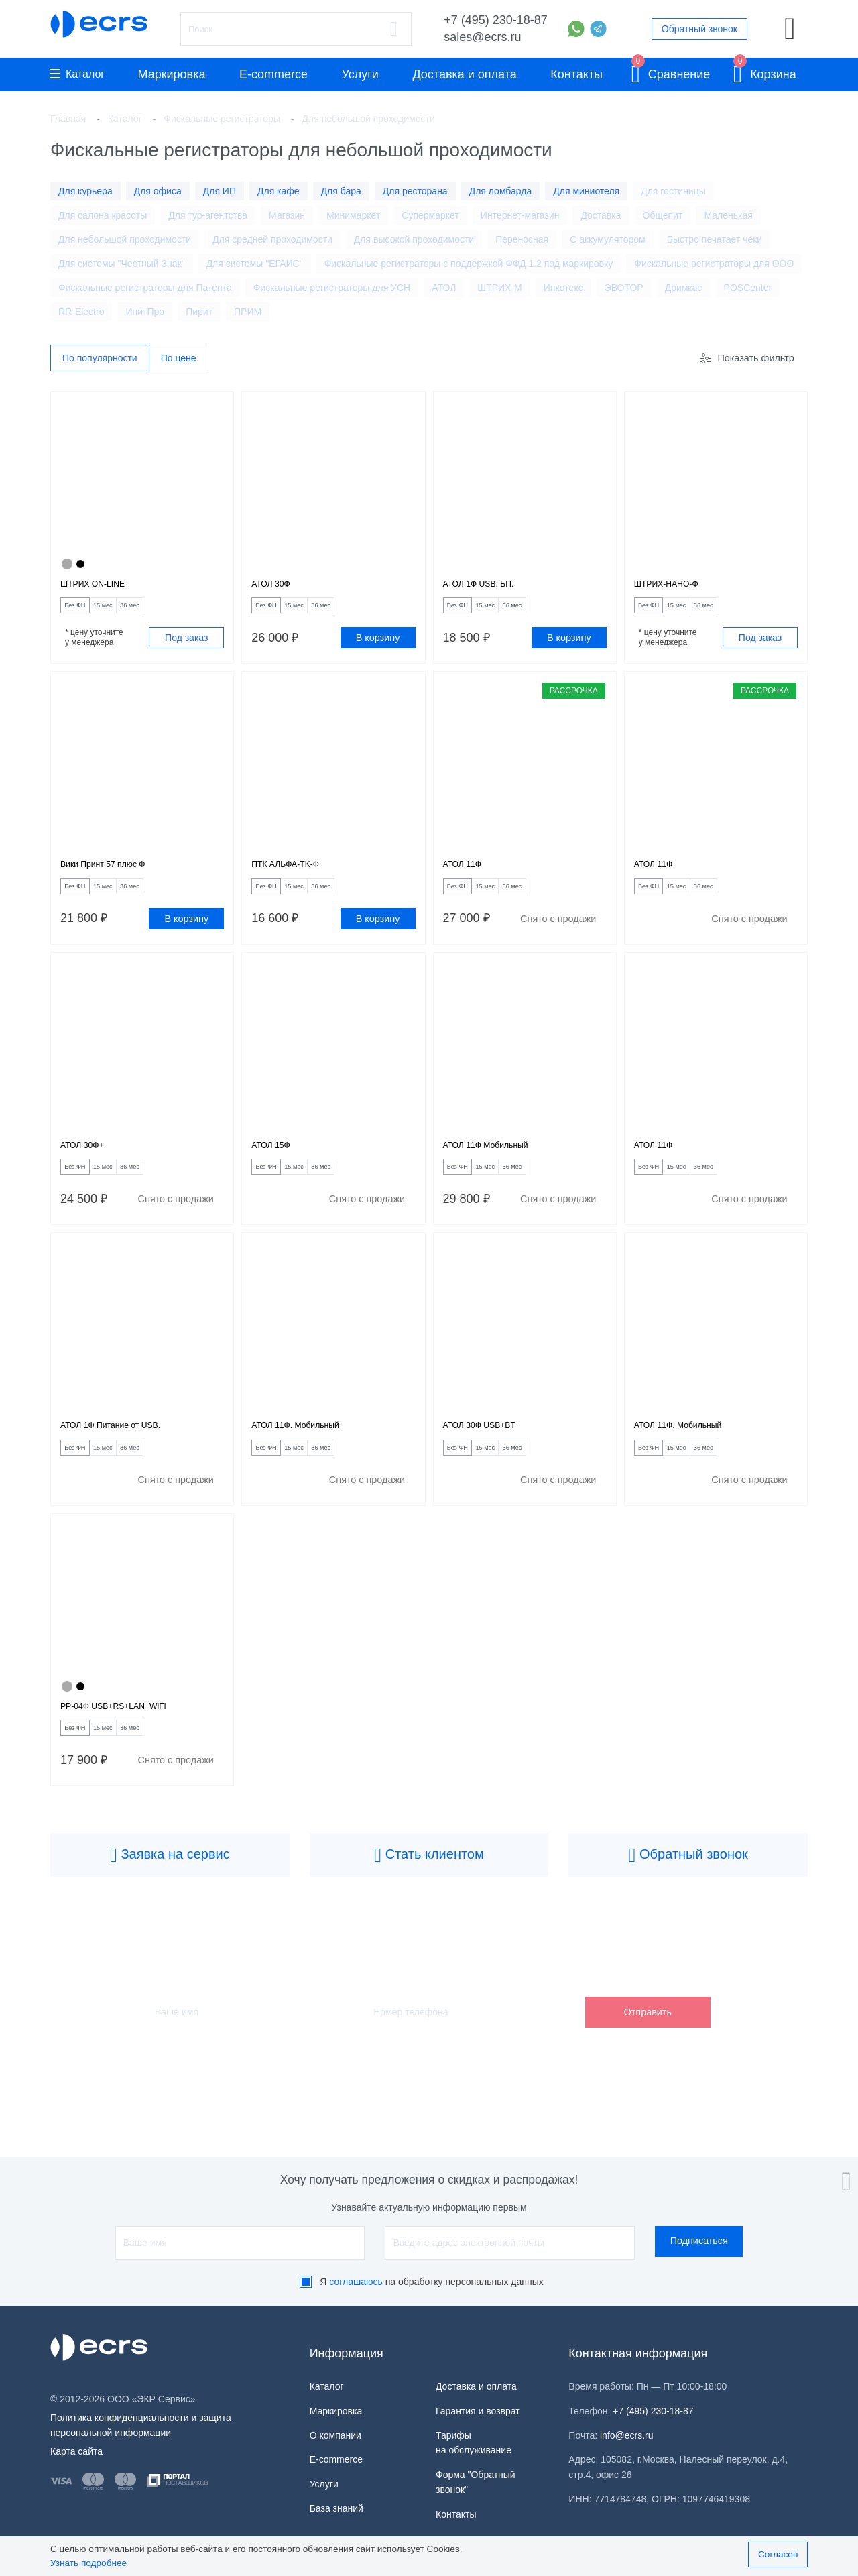 This screenshot has height=2576, width=858. I want to click on 36 мес, so click(172, 612).